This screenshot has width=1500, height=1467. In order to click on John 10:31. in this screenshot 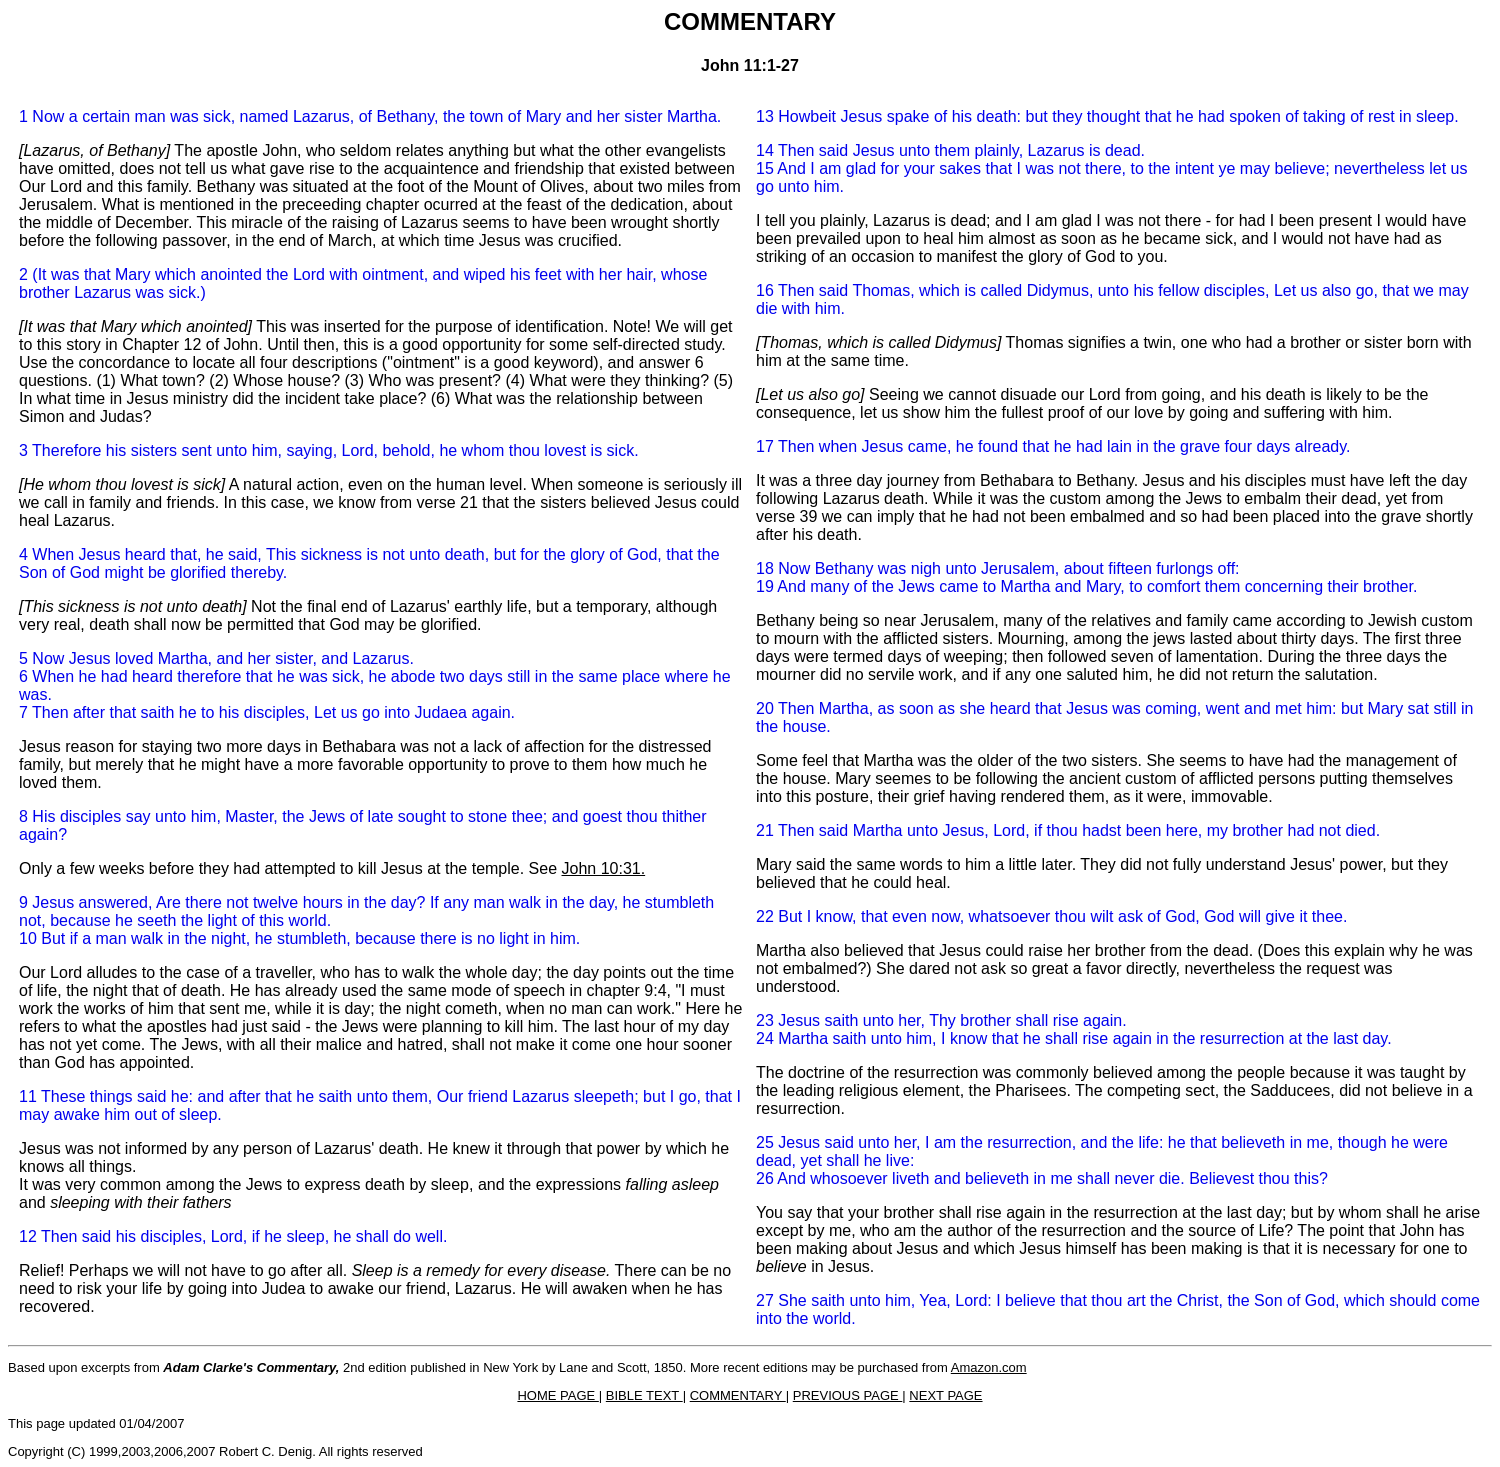, I will do `click(604, 868)`.